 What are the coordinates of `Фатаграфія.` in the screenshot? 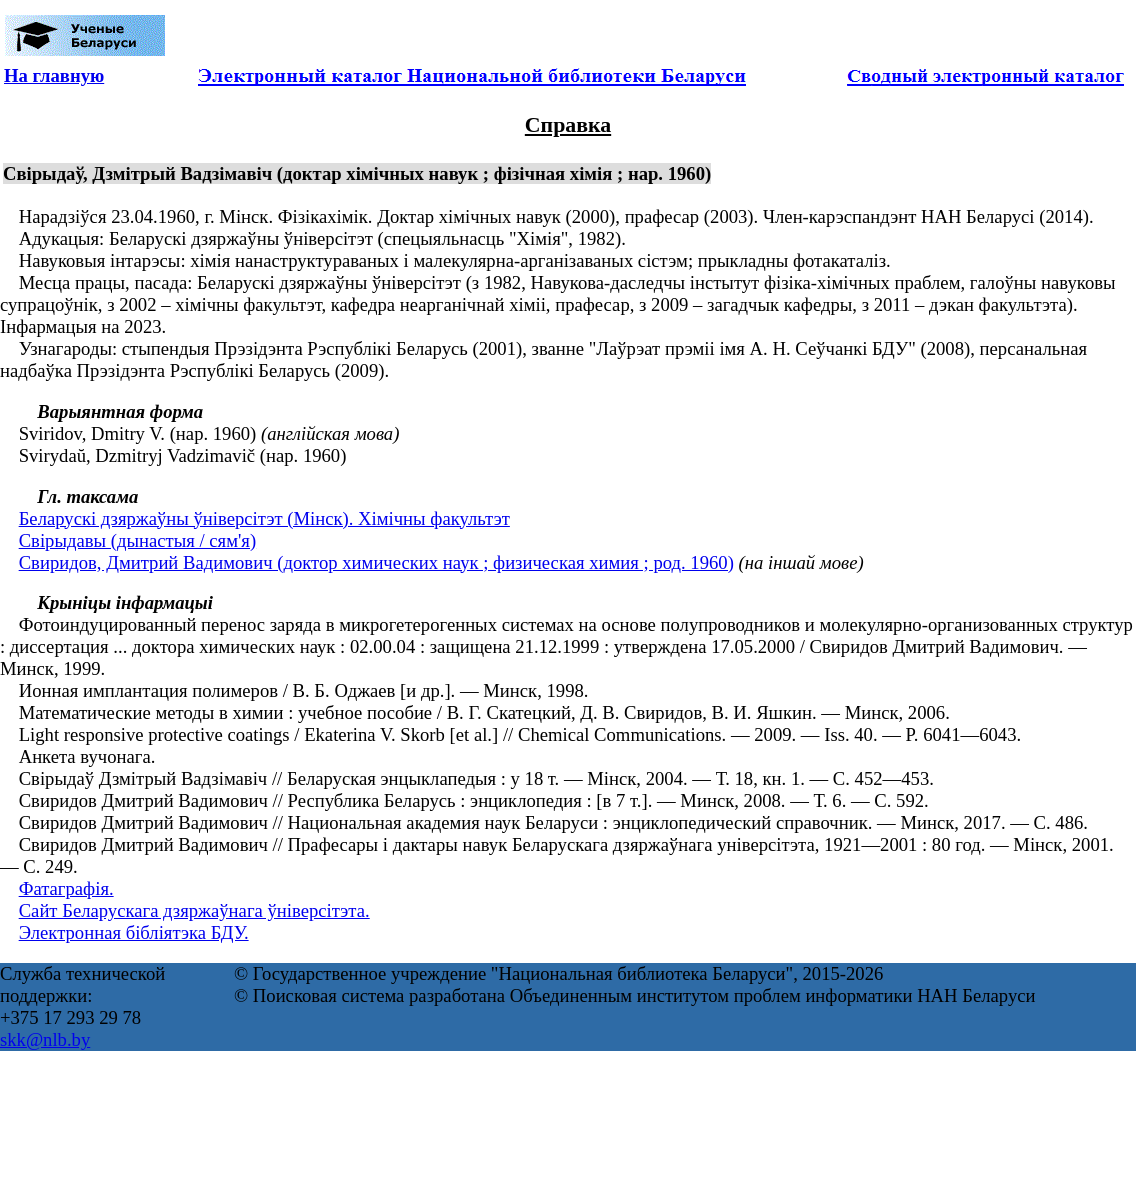 It's located at (66, 888).